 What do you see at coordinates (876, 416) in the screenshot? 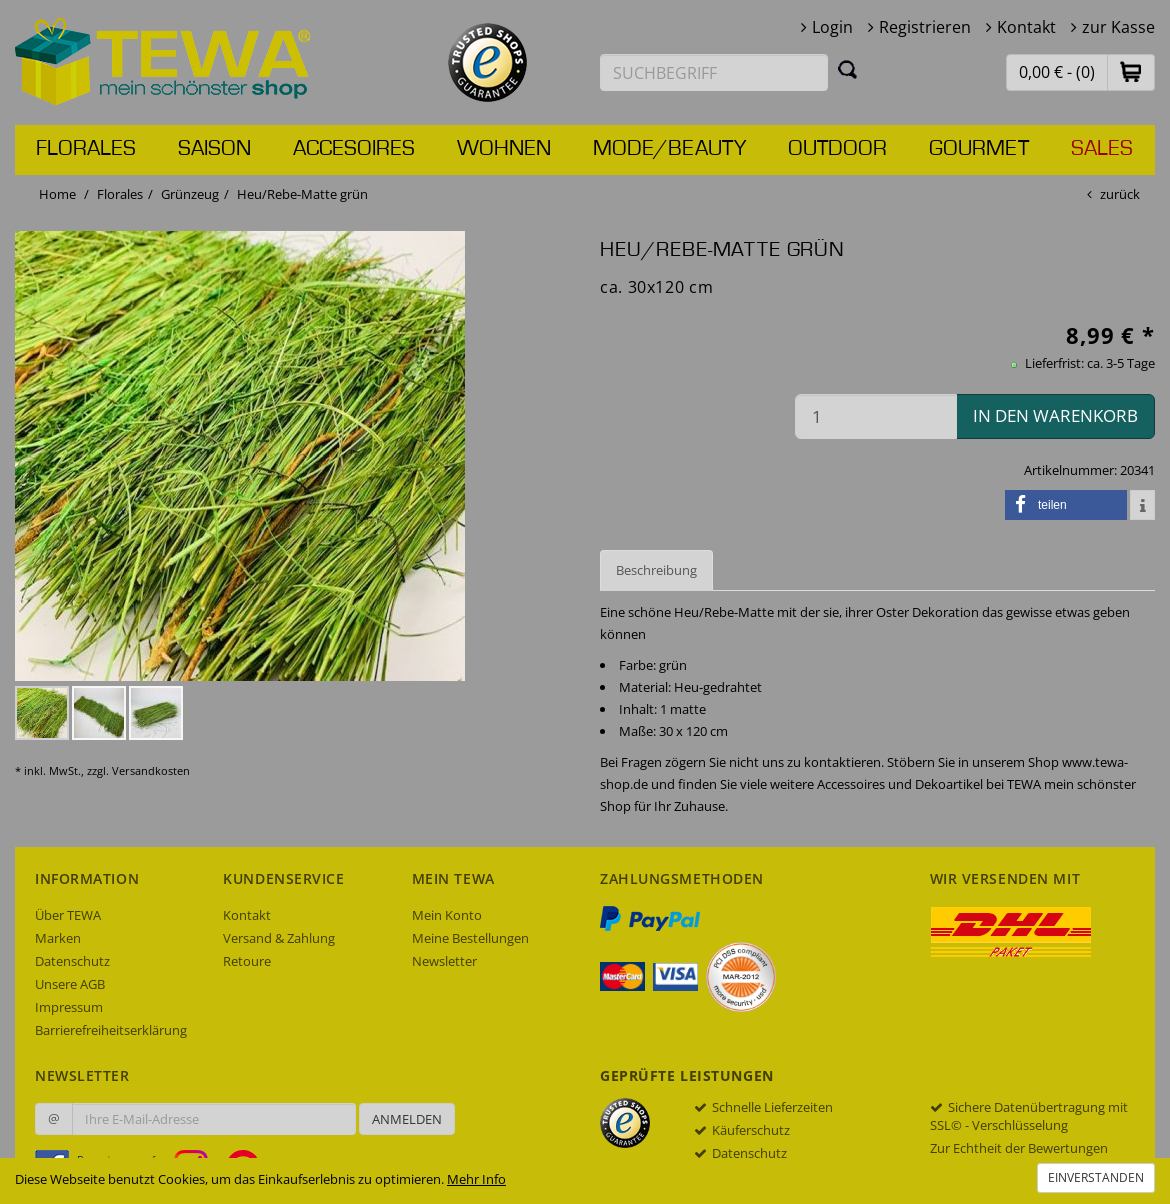
I see `[Menge in den Warenkorb]` at bounding box center [876, 416].